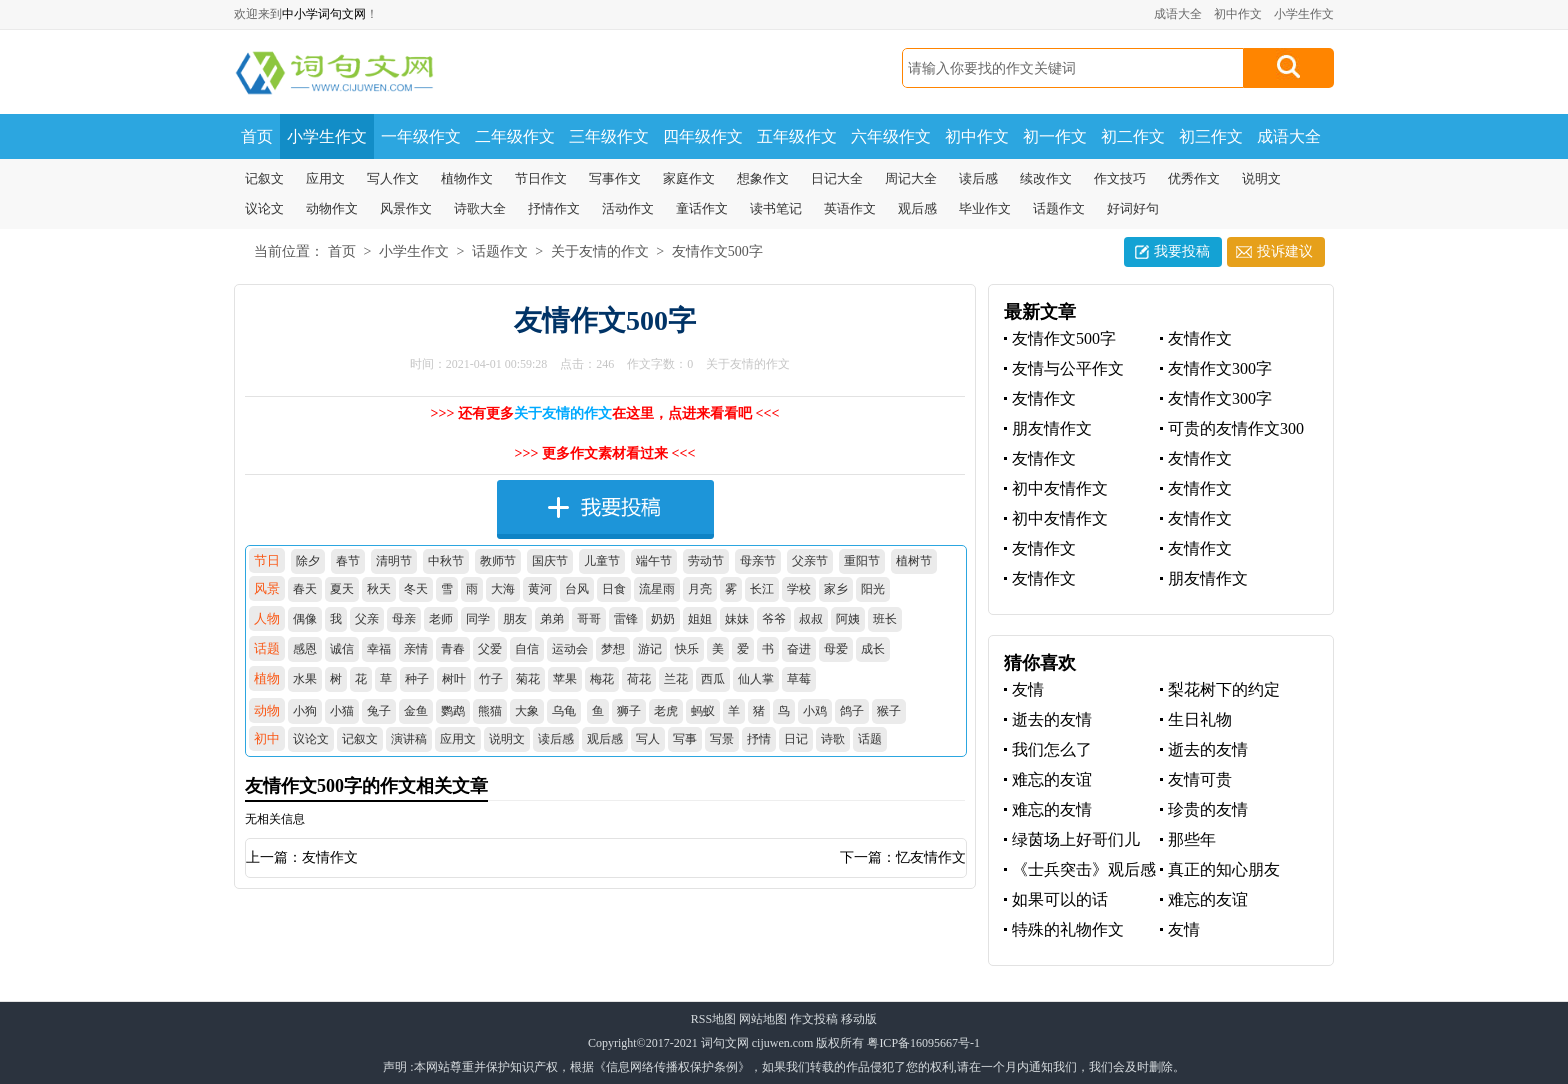 Image resolution: width=1568 pixels, height=1084 pixels. I want to click on 初一作文, so click(1055, 136).